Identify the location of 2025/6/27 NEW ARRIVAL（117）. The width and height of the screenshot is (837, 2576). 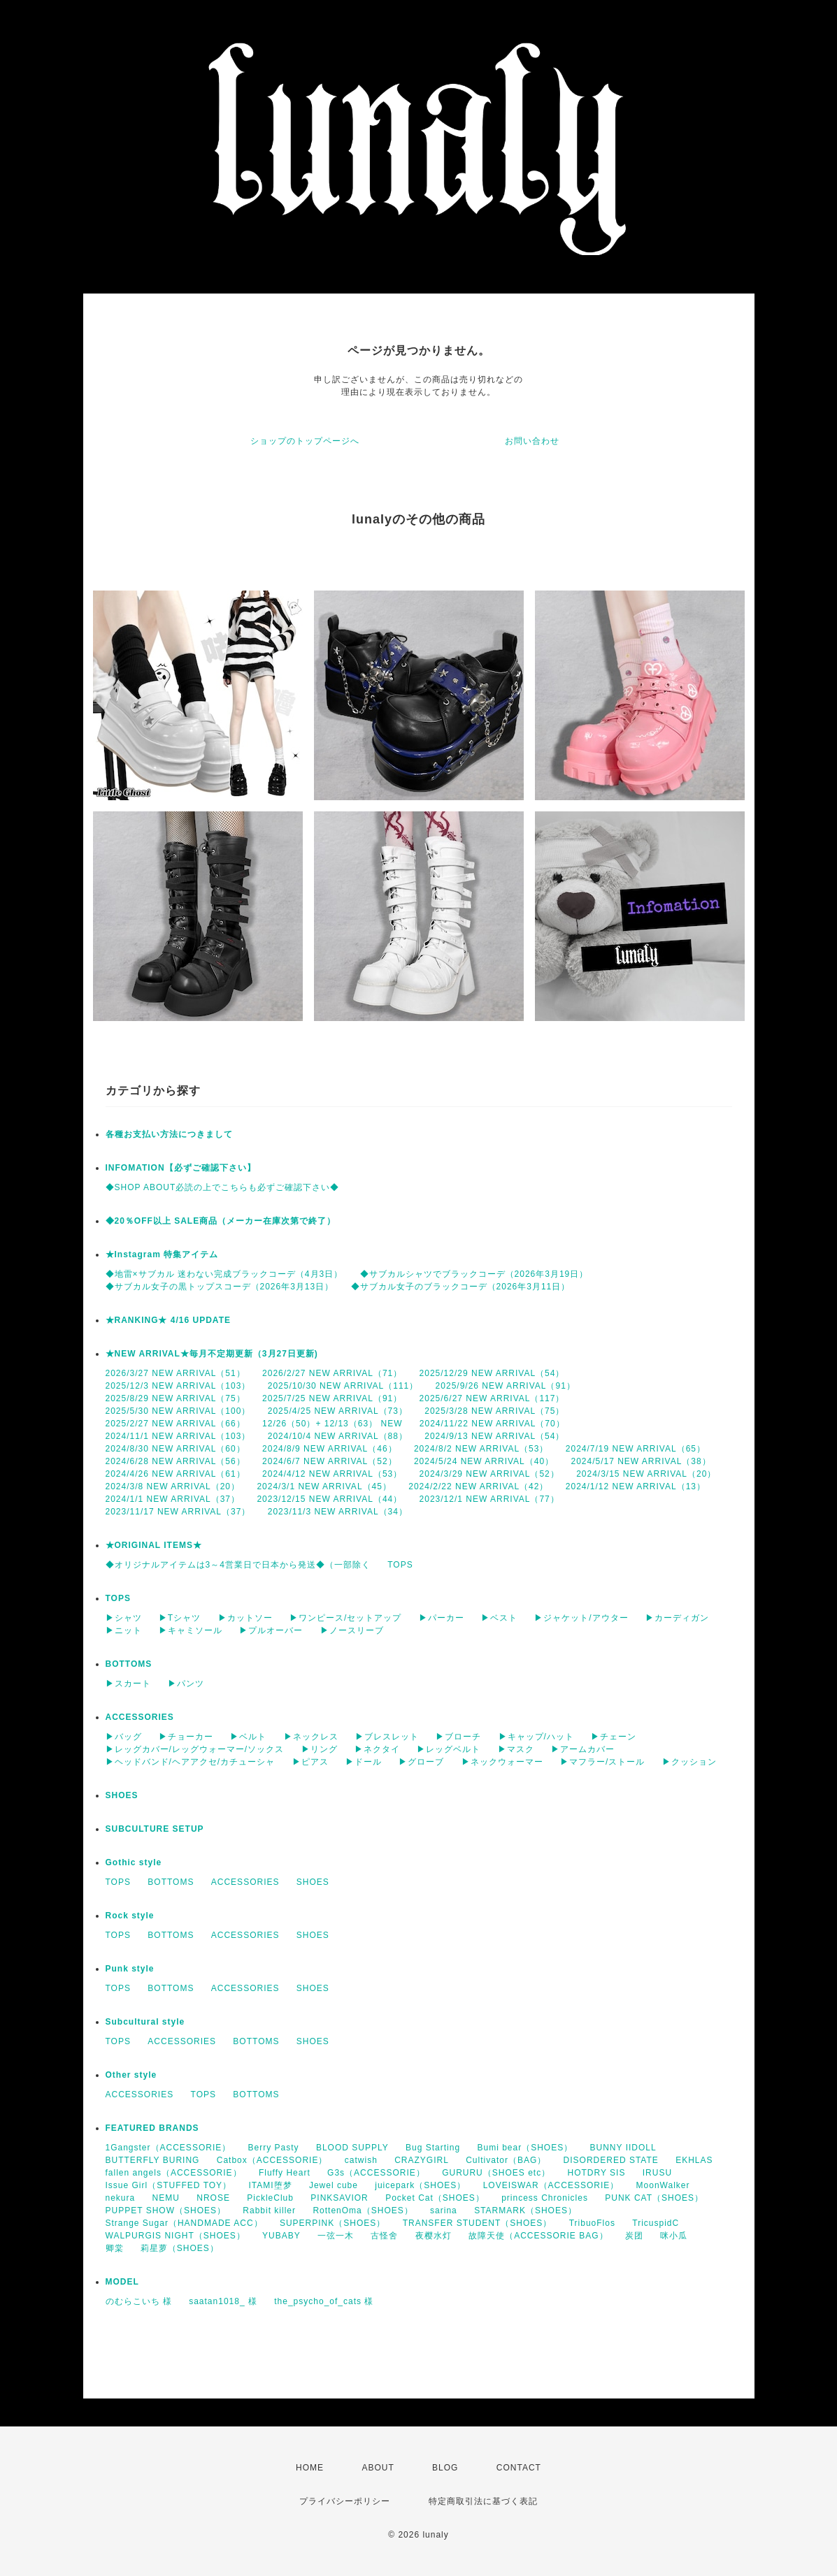
(492, 1398).